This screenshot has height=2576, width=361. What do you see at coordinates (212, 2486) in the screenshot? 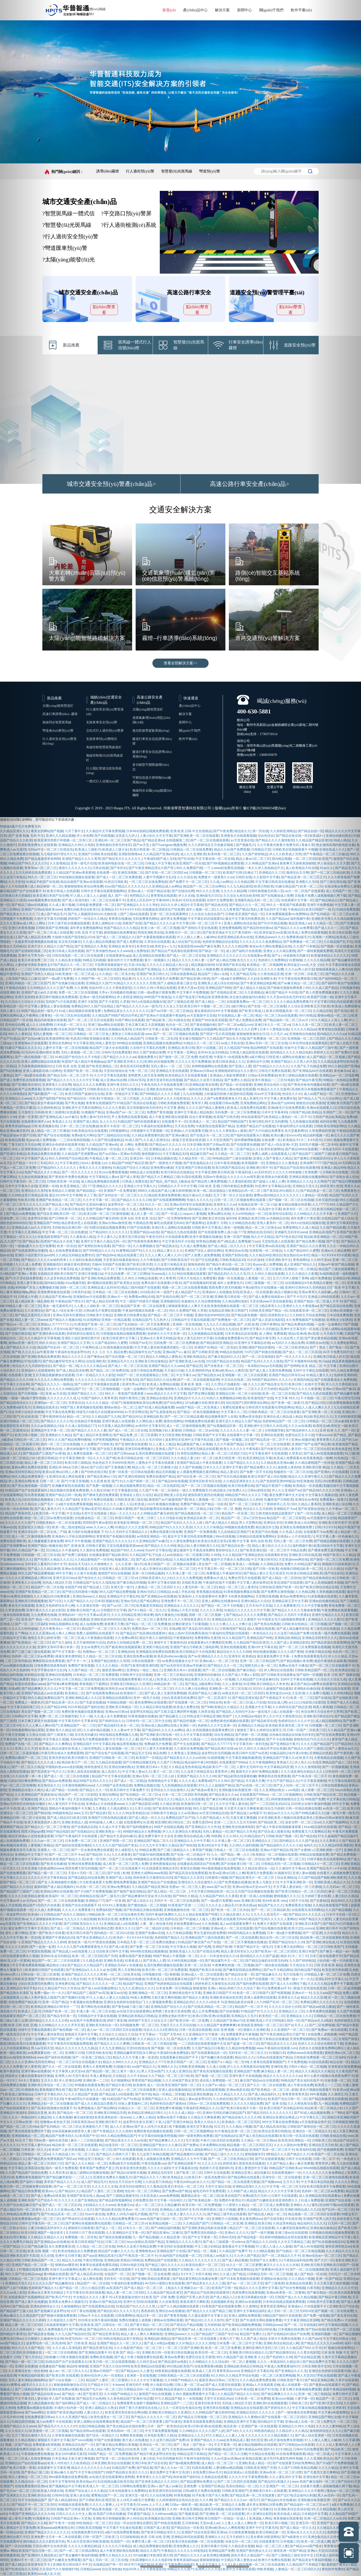
I see `亚洲国产区精品` at bounding box center [212, 2486].